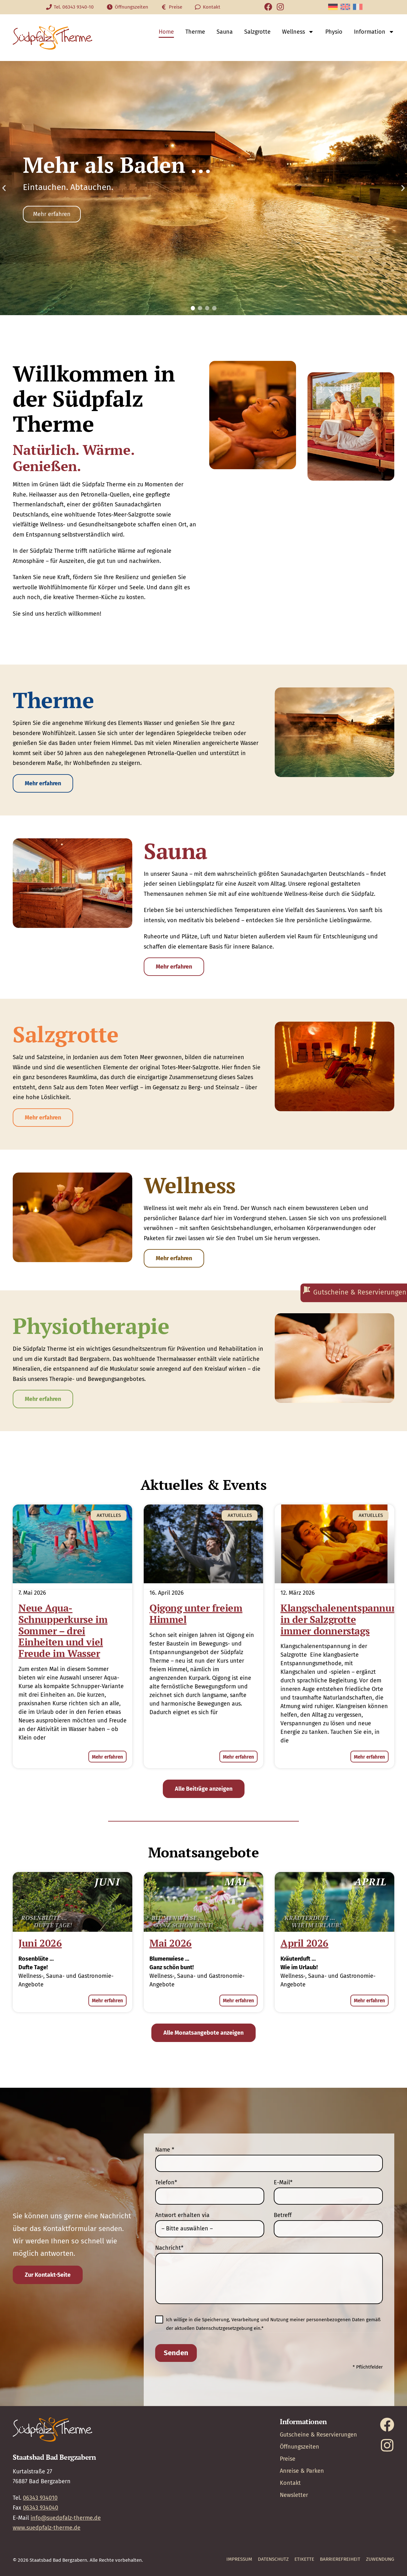 This screenshot has height=2576, width=407. Describe the element at coordinates (40, 1943) in the screenshot. I see `Juni 2026` at that location.